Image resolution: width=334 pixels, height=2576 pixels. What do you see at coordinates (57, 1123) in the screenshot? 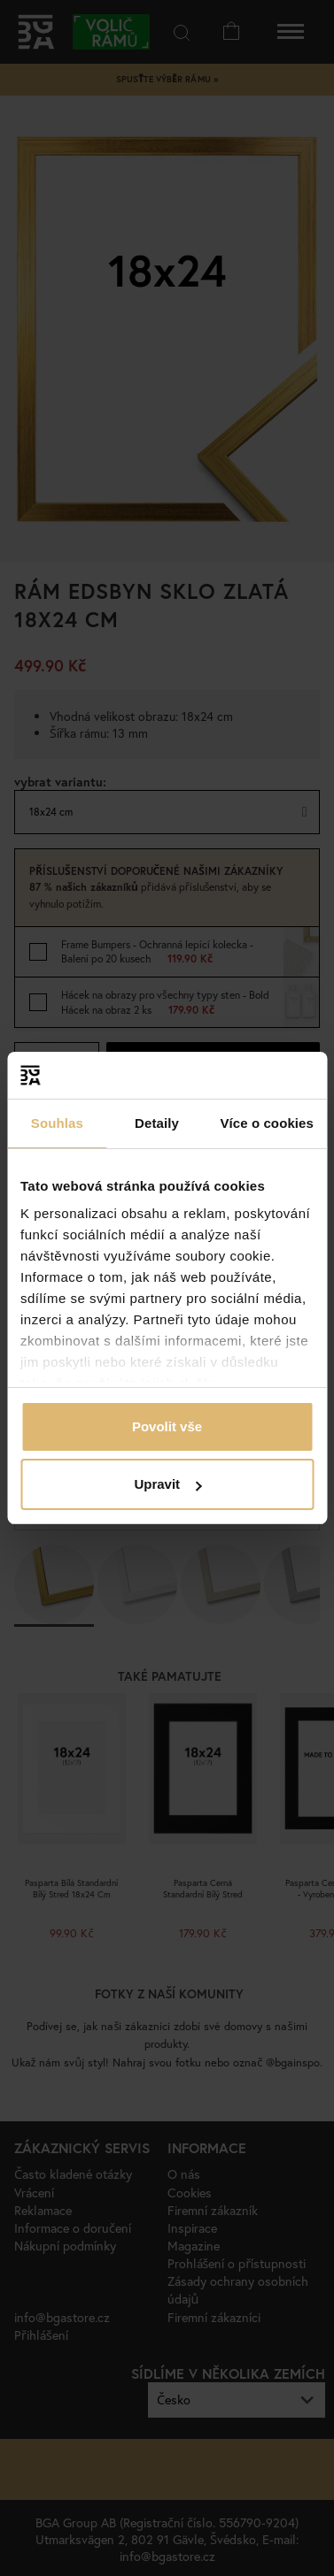
I see `Souhlas [tab]` at bounding box center [57, 1123].